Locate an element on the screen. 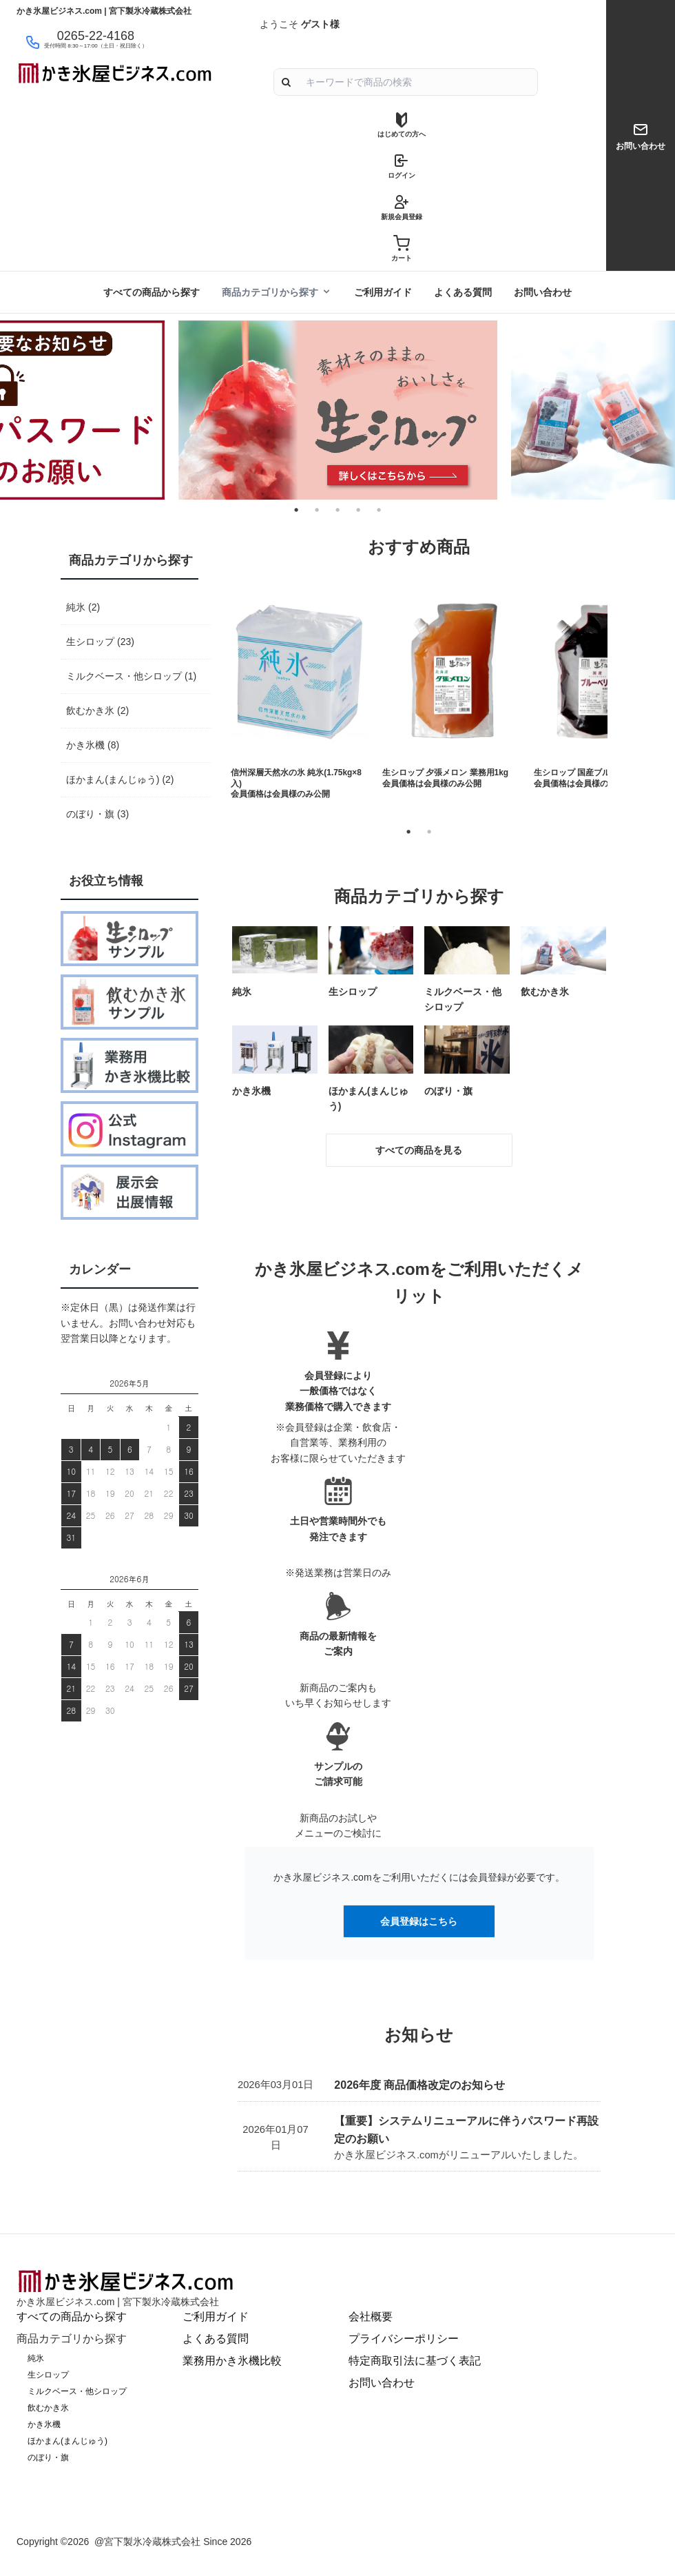 The height and width of the screenshot is (2576, 675). 純氷 (2) is located at coordinates (83, 607).